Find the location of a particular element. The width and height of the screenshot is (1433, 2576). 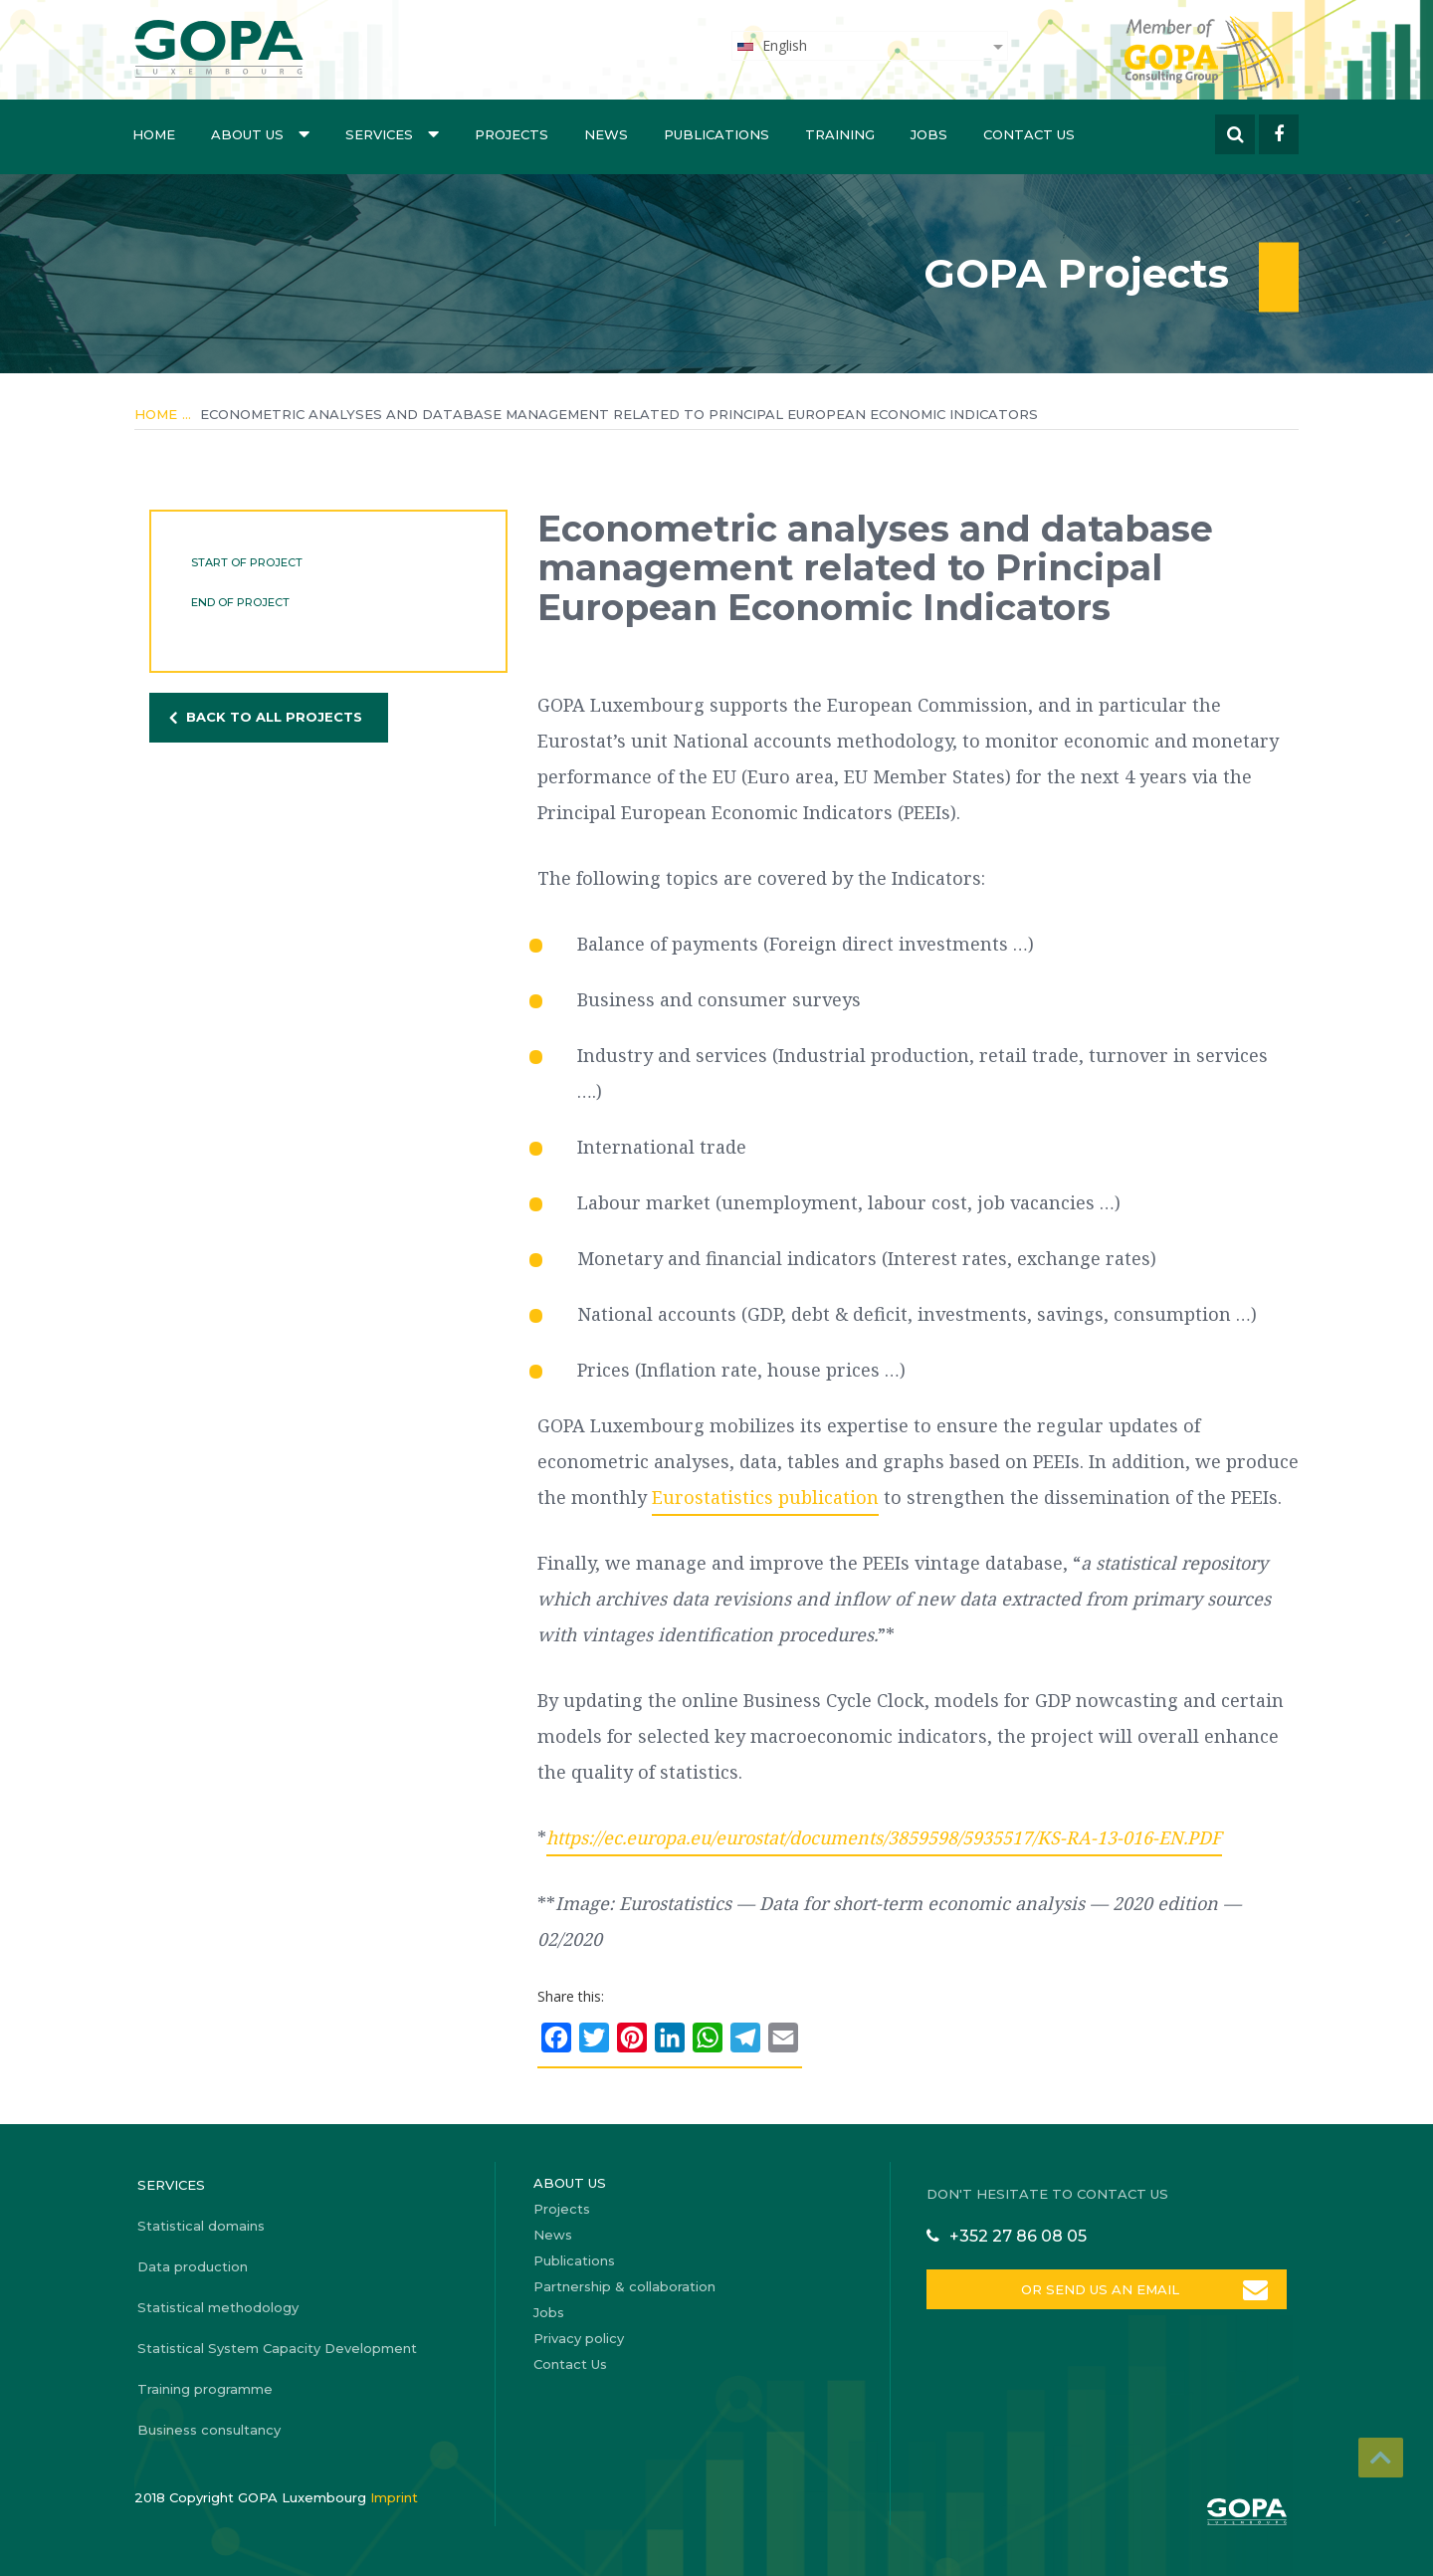

Contact Us is located at coordinates (1029, 134).